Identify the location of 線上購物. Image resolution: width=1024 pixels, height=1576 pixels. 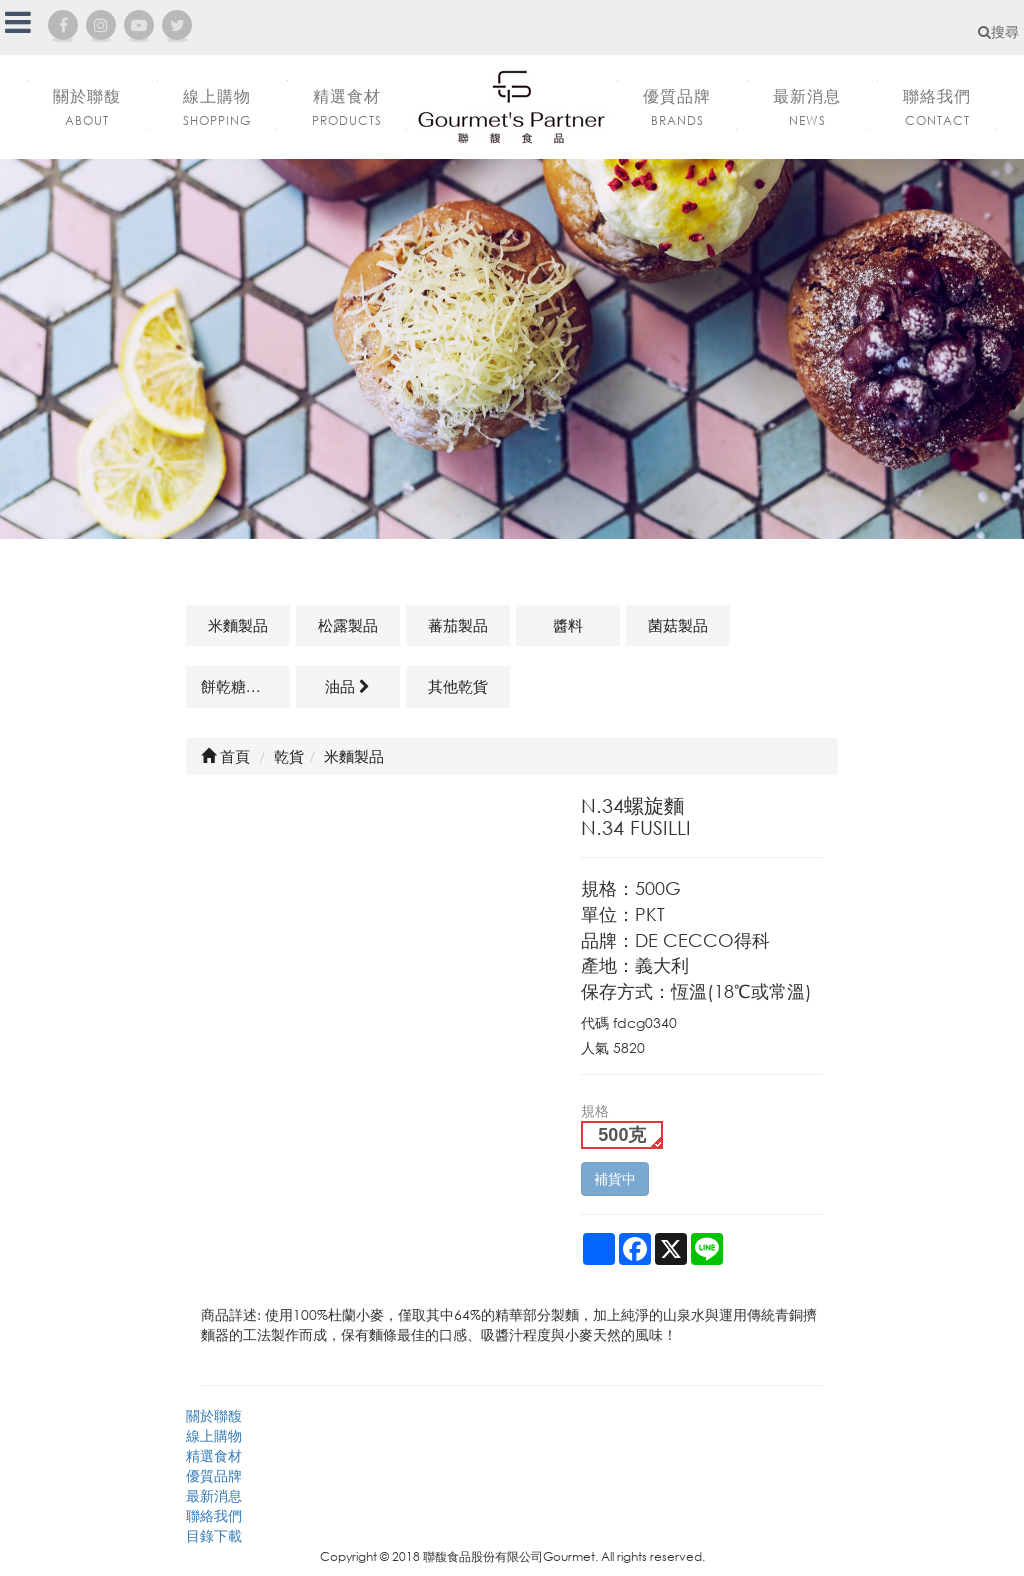
(214, 1435).